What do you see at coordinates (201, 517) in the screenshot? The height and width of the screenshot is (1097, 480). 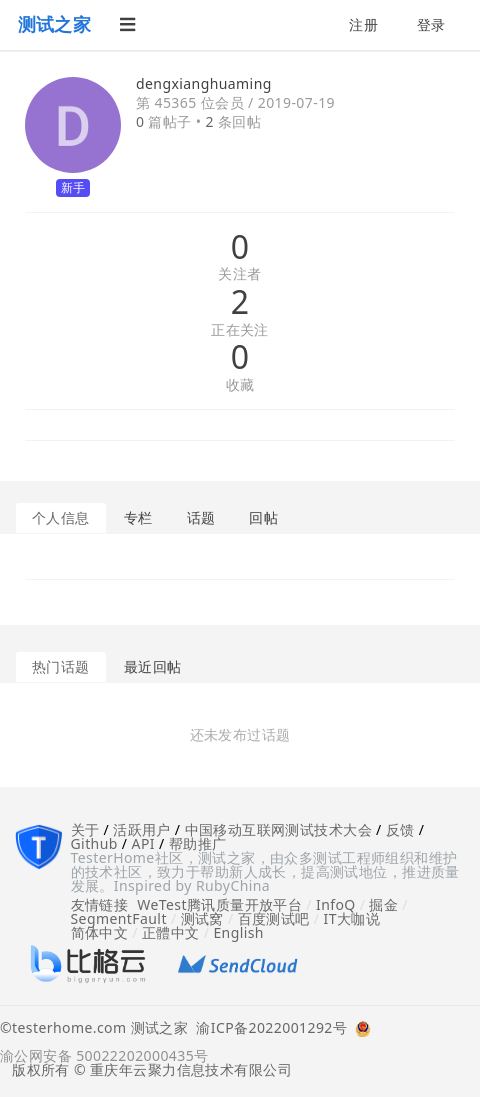 I see `话题` at bounding box center [201, 517].